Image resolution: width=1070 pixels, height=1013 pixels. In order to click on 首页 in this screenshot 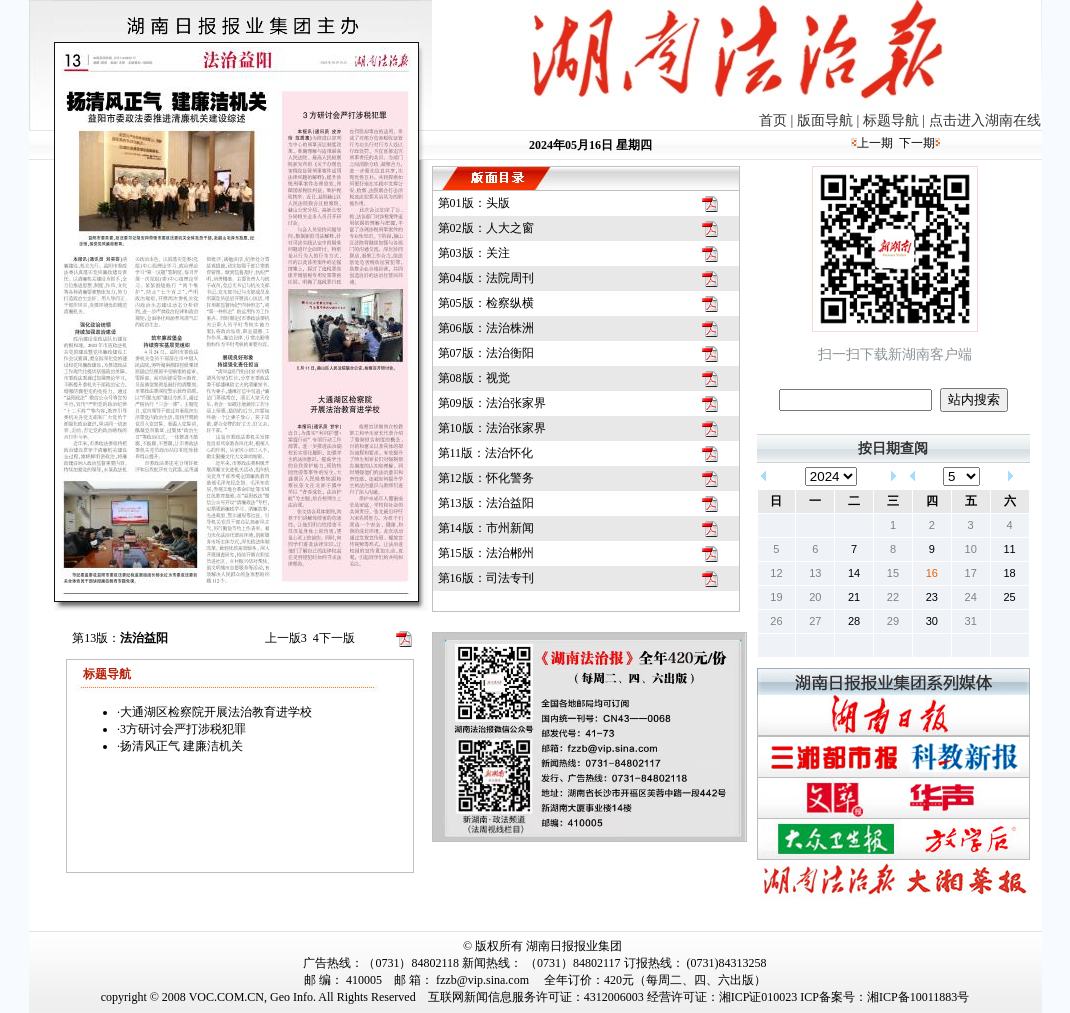, I will do `click(773, 120)`.